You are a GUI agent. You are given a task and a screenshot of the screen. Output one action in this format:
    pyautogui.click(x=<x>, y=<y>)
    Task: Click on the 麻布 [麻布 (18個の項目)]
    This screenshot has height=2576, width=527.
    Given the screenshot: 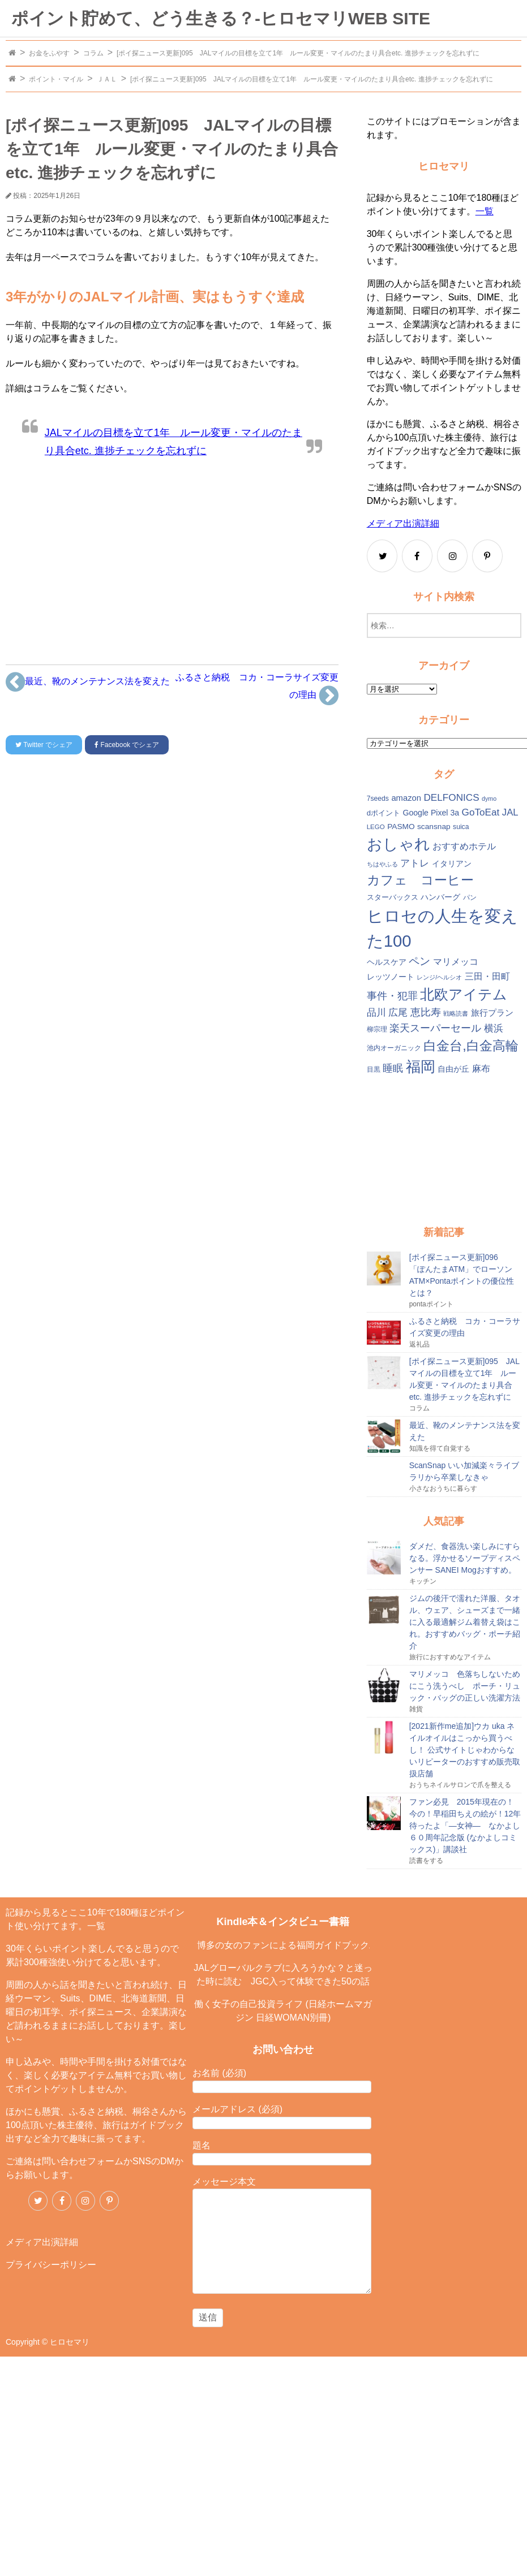 What is the action you would take?
    pyautogui.click(x=481, y=1068)
    